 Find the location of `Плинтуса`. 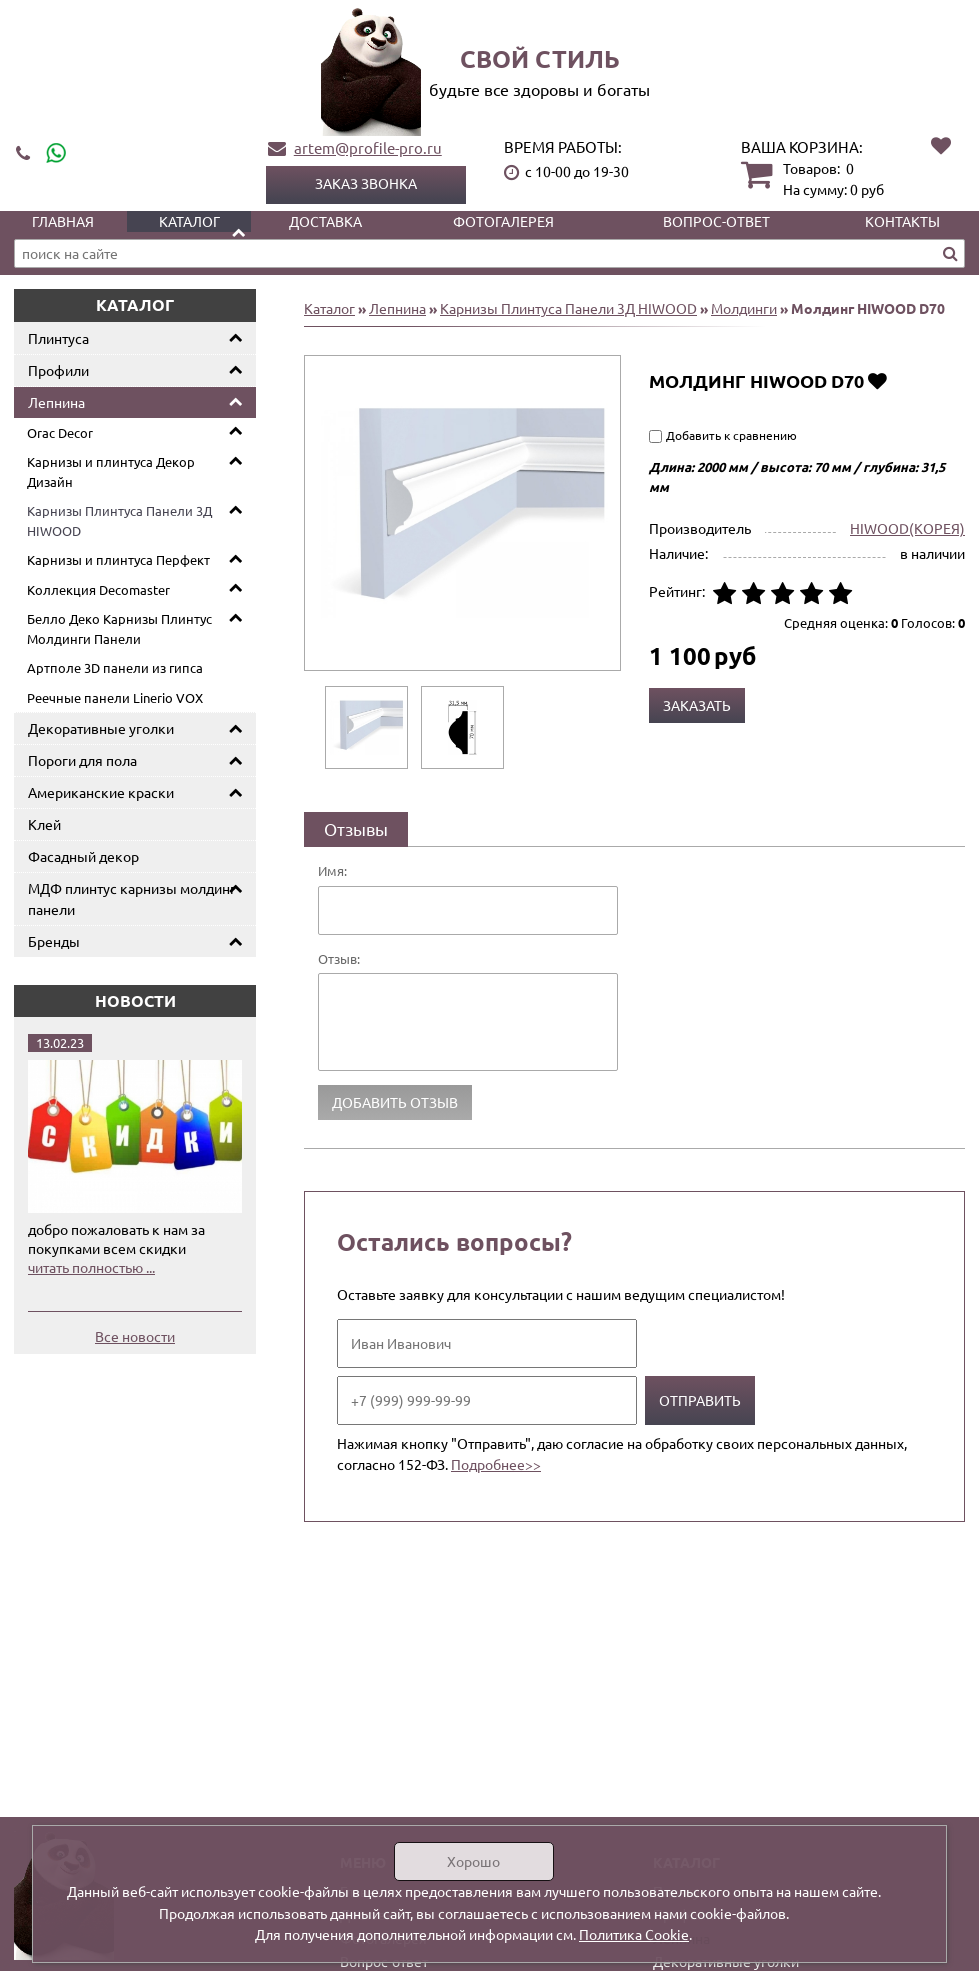

Плинтуса is located at coordinates (58, 338).